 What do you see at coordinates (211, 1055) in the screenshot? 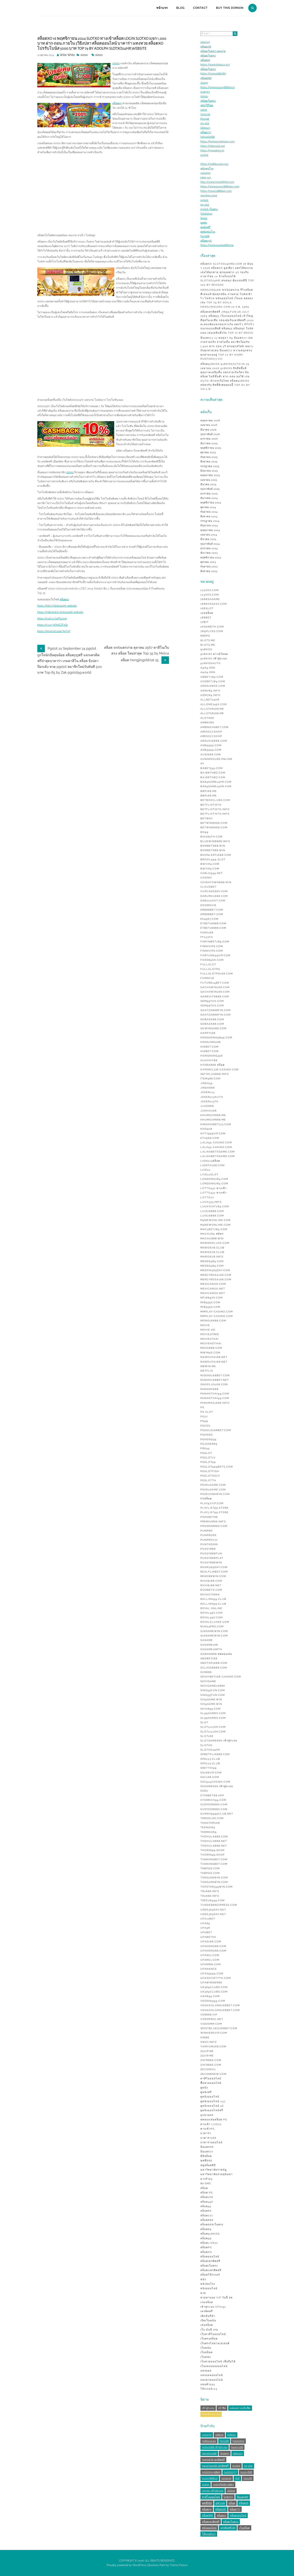
I see `hongkong456` at bounding box center [211, 1055].